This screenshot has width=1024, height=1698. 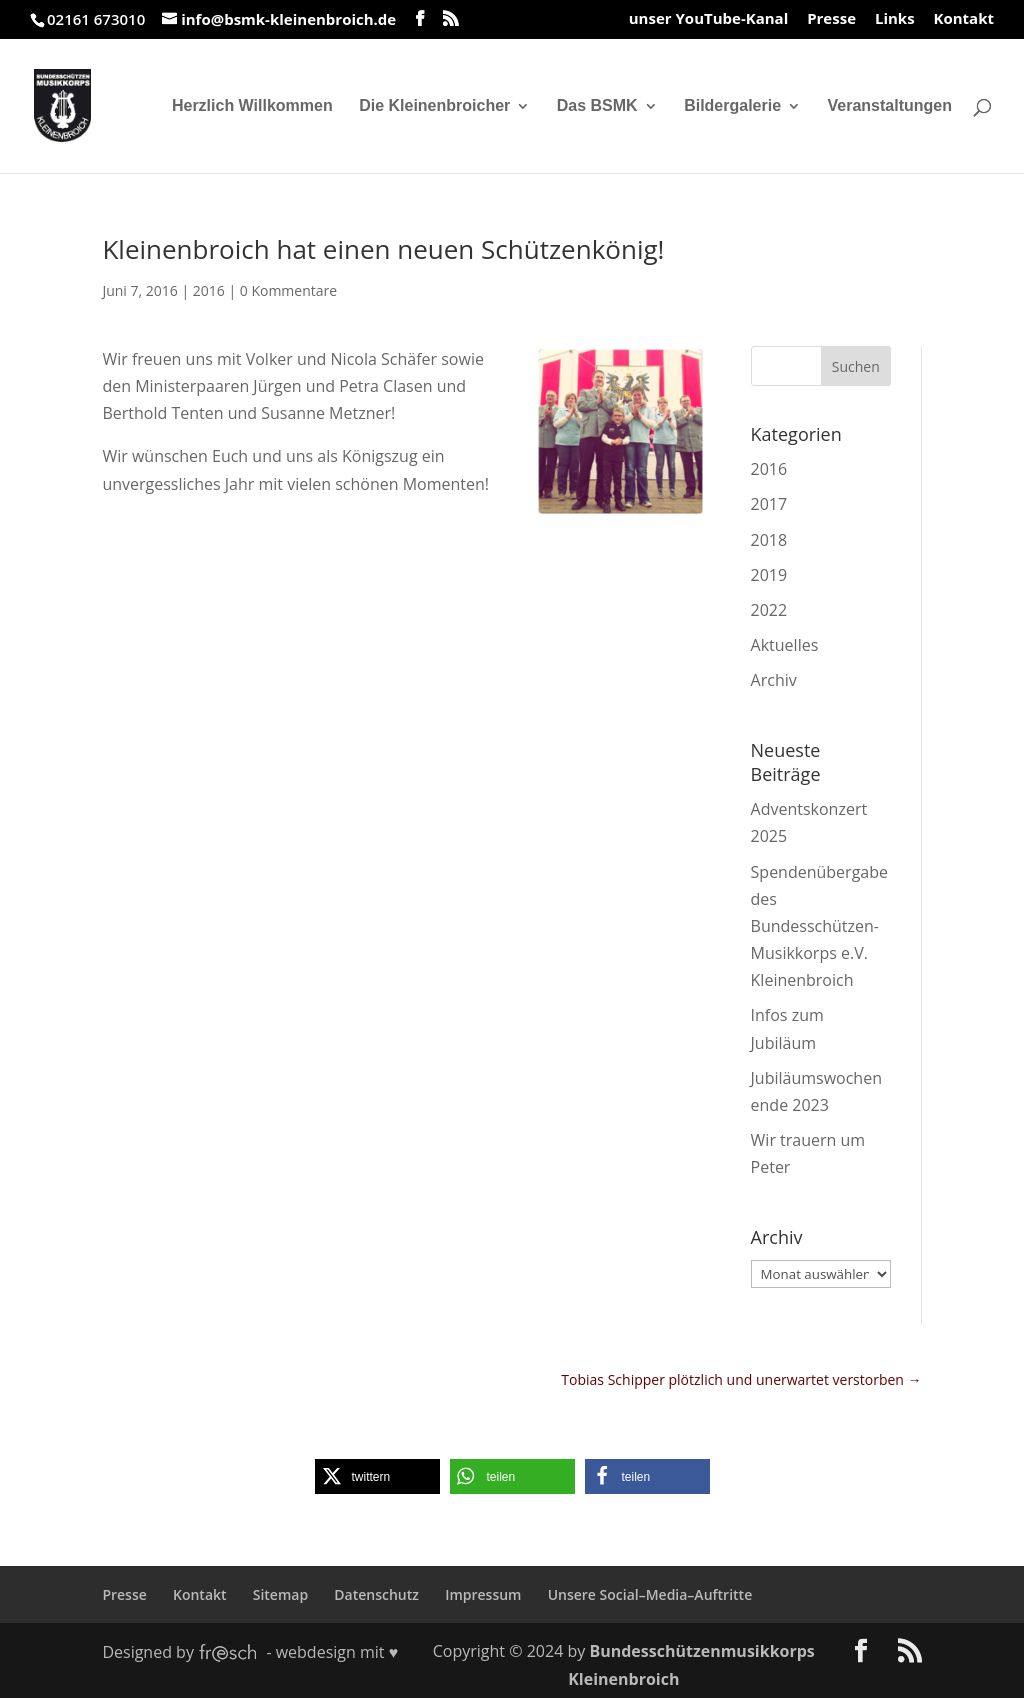 I want to click on 2018, so click(x=769, y=540).